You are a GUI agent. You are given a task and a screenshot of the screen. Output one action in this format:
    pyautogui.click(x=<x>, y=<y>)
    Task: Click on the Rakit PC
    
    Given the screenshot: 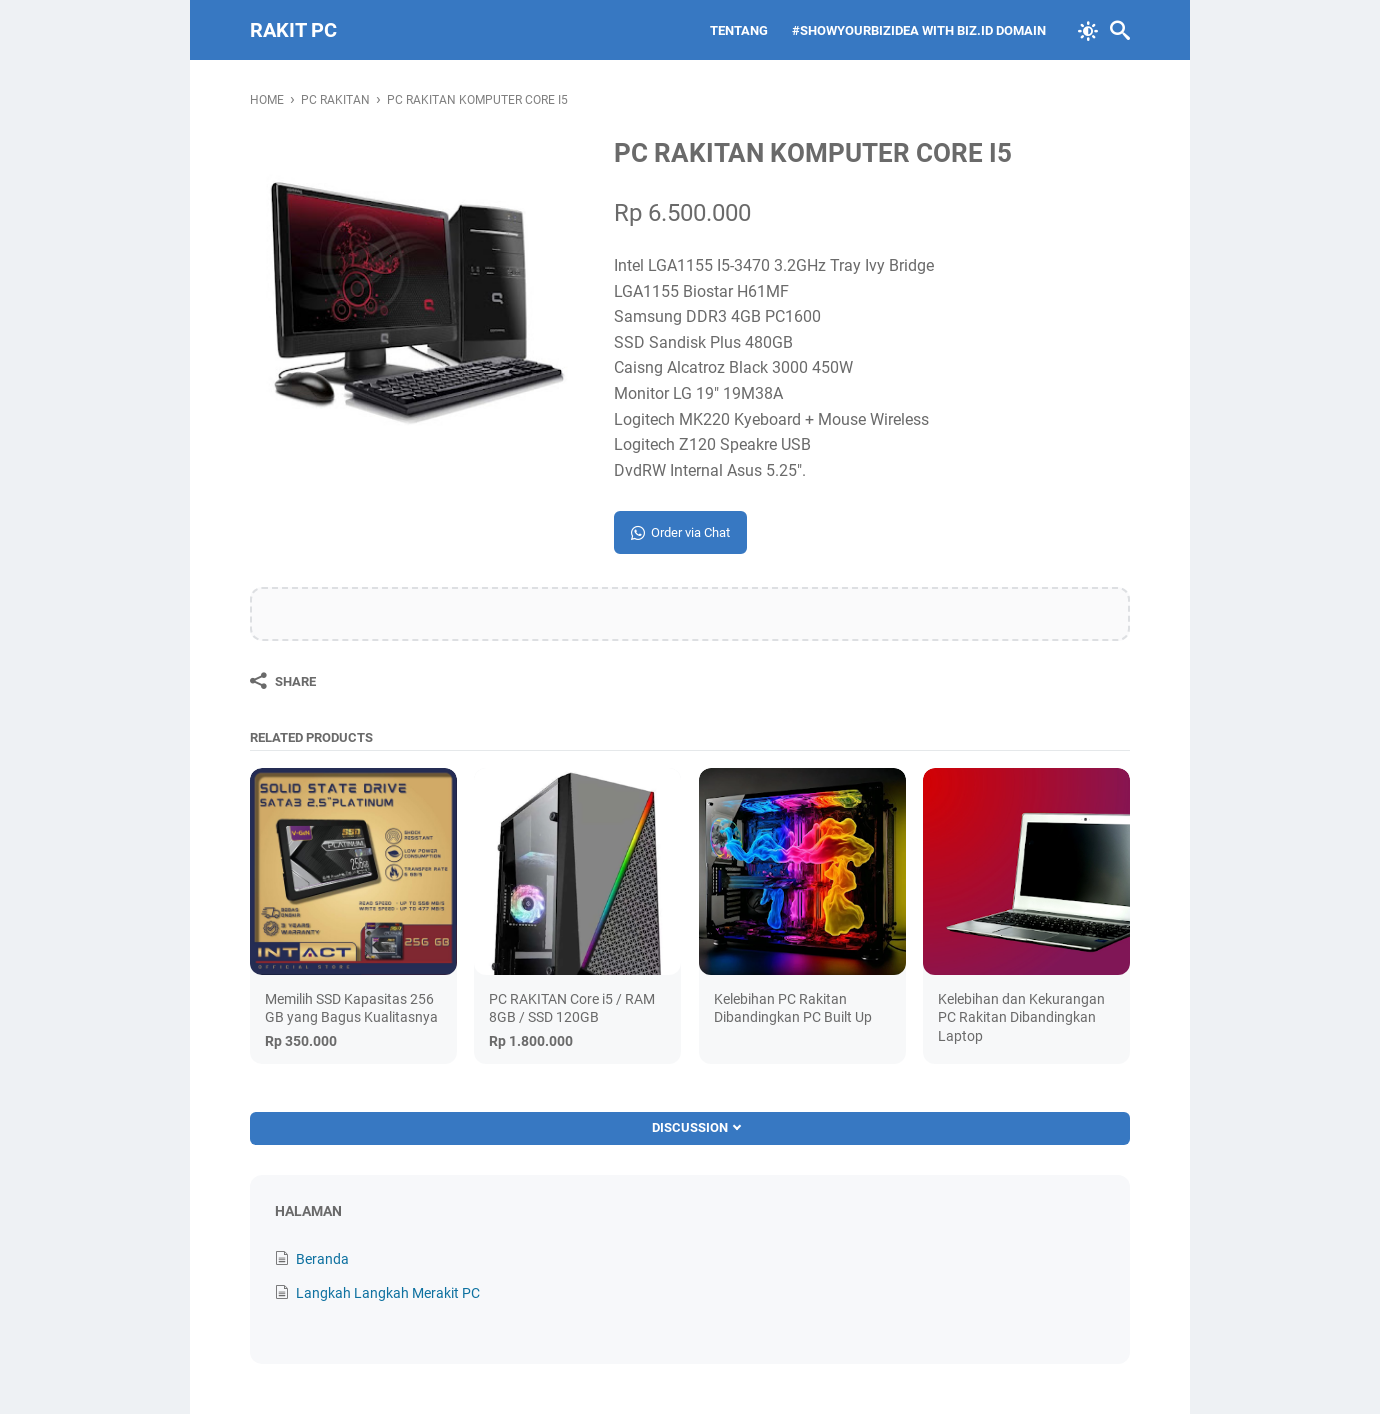 What is the action you would take?
    pyautogui.click(x=293, y=30)
    